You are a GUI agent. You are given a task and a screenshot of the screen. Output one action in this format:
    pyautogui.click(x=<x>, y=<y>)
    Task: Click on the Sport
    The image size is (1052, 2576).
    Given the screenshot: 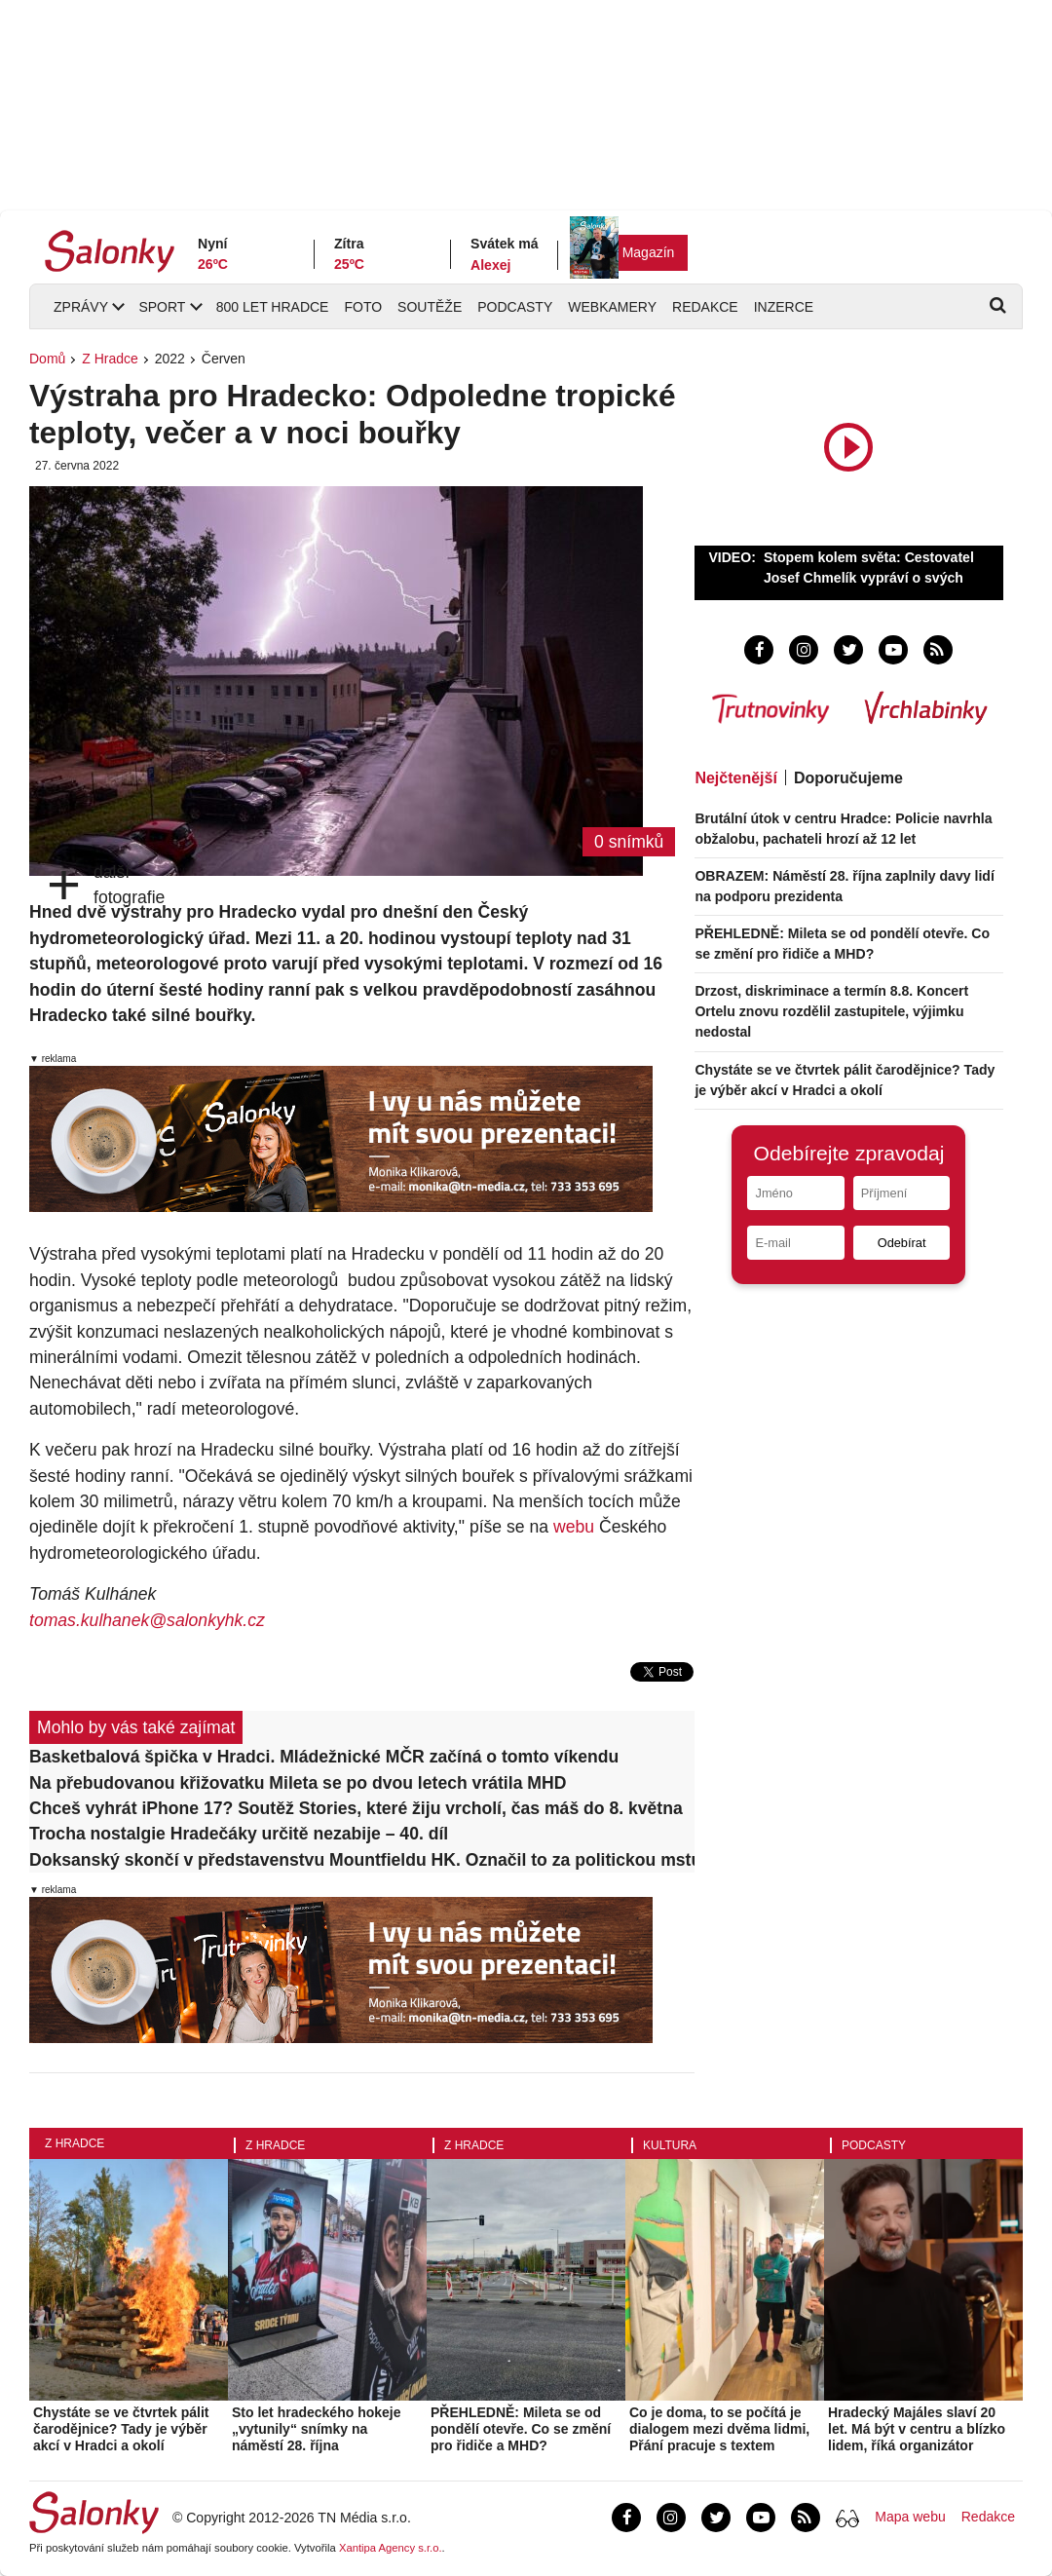 What is the action you would take?
    pyautogui.click(x=161, y=307)
    